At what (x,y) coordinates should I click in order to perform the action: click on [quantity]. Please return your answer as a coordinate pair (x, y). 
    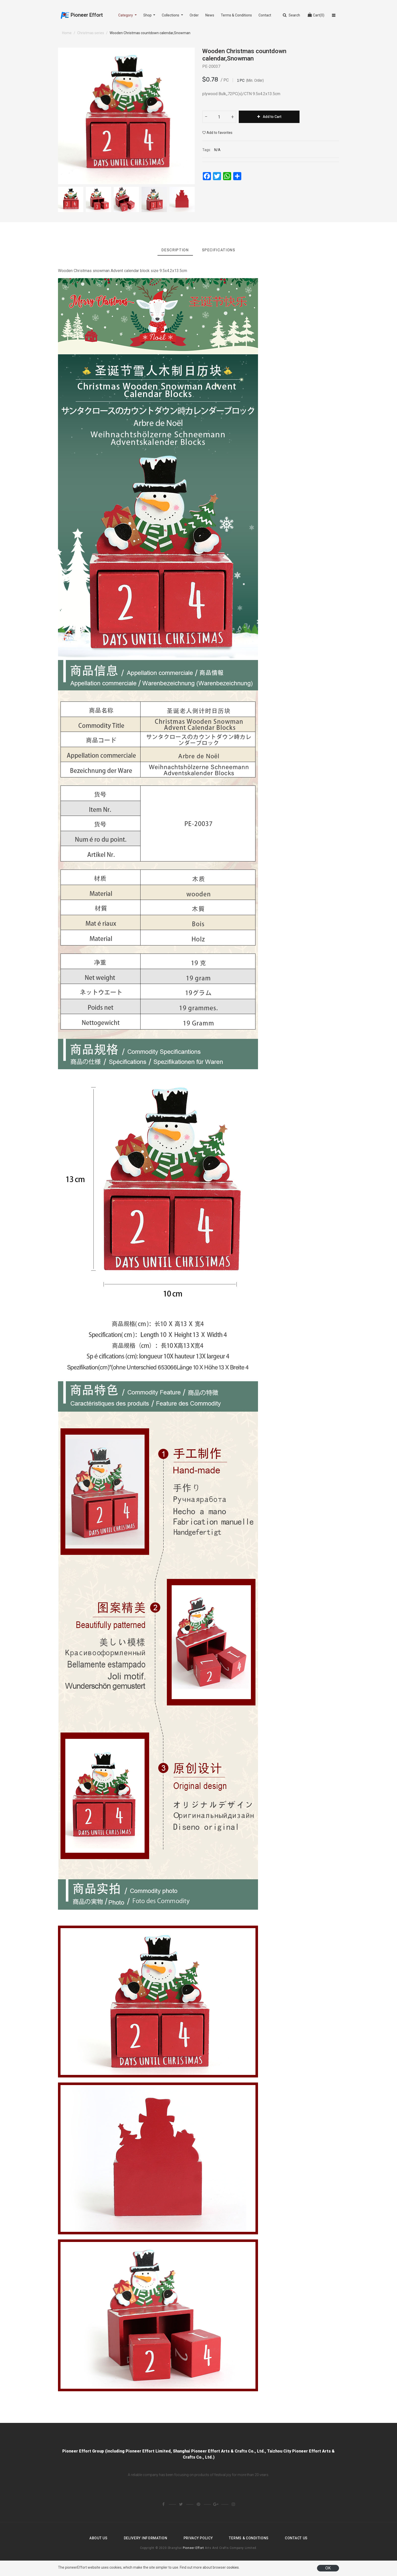
    Looking at the image, I should click on (219, 116).